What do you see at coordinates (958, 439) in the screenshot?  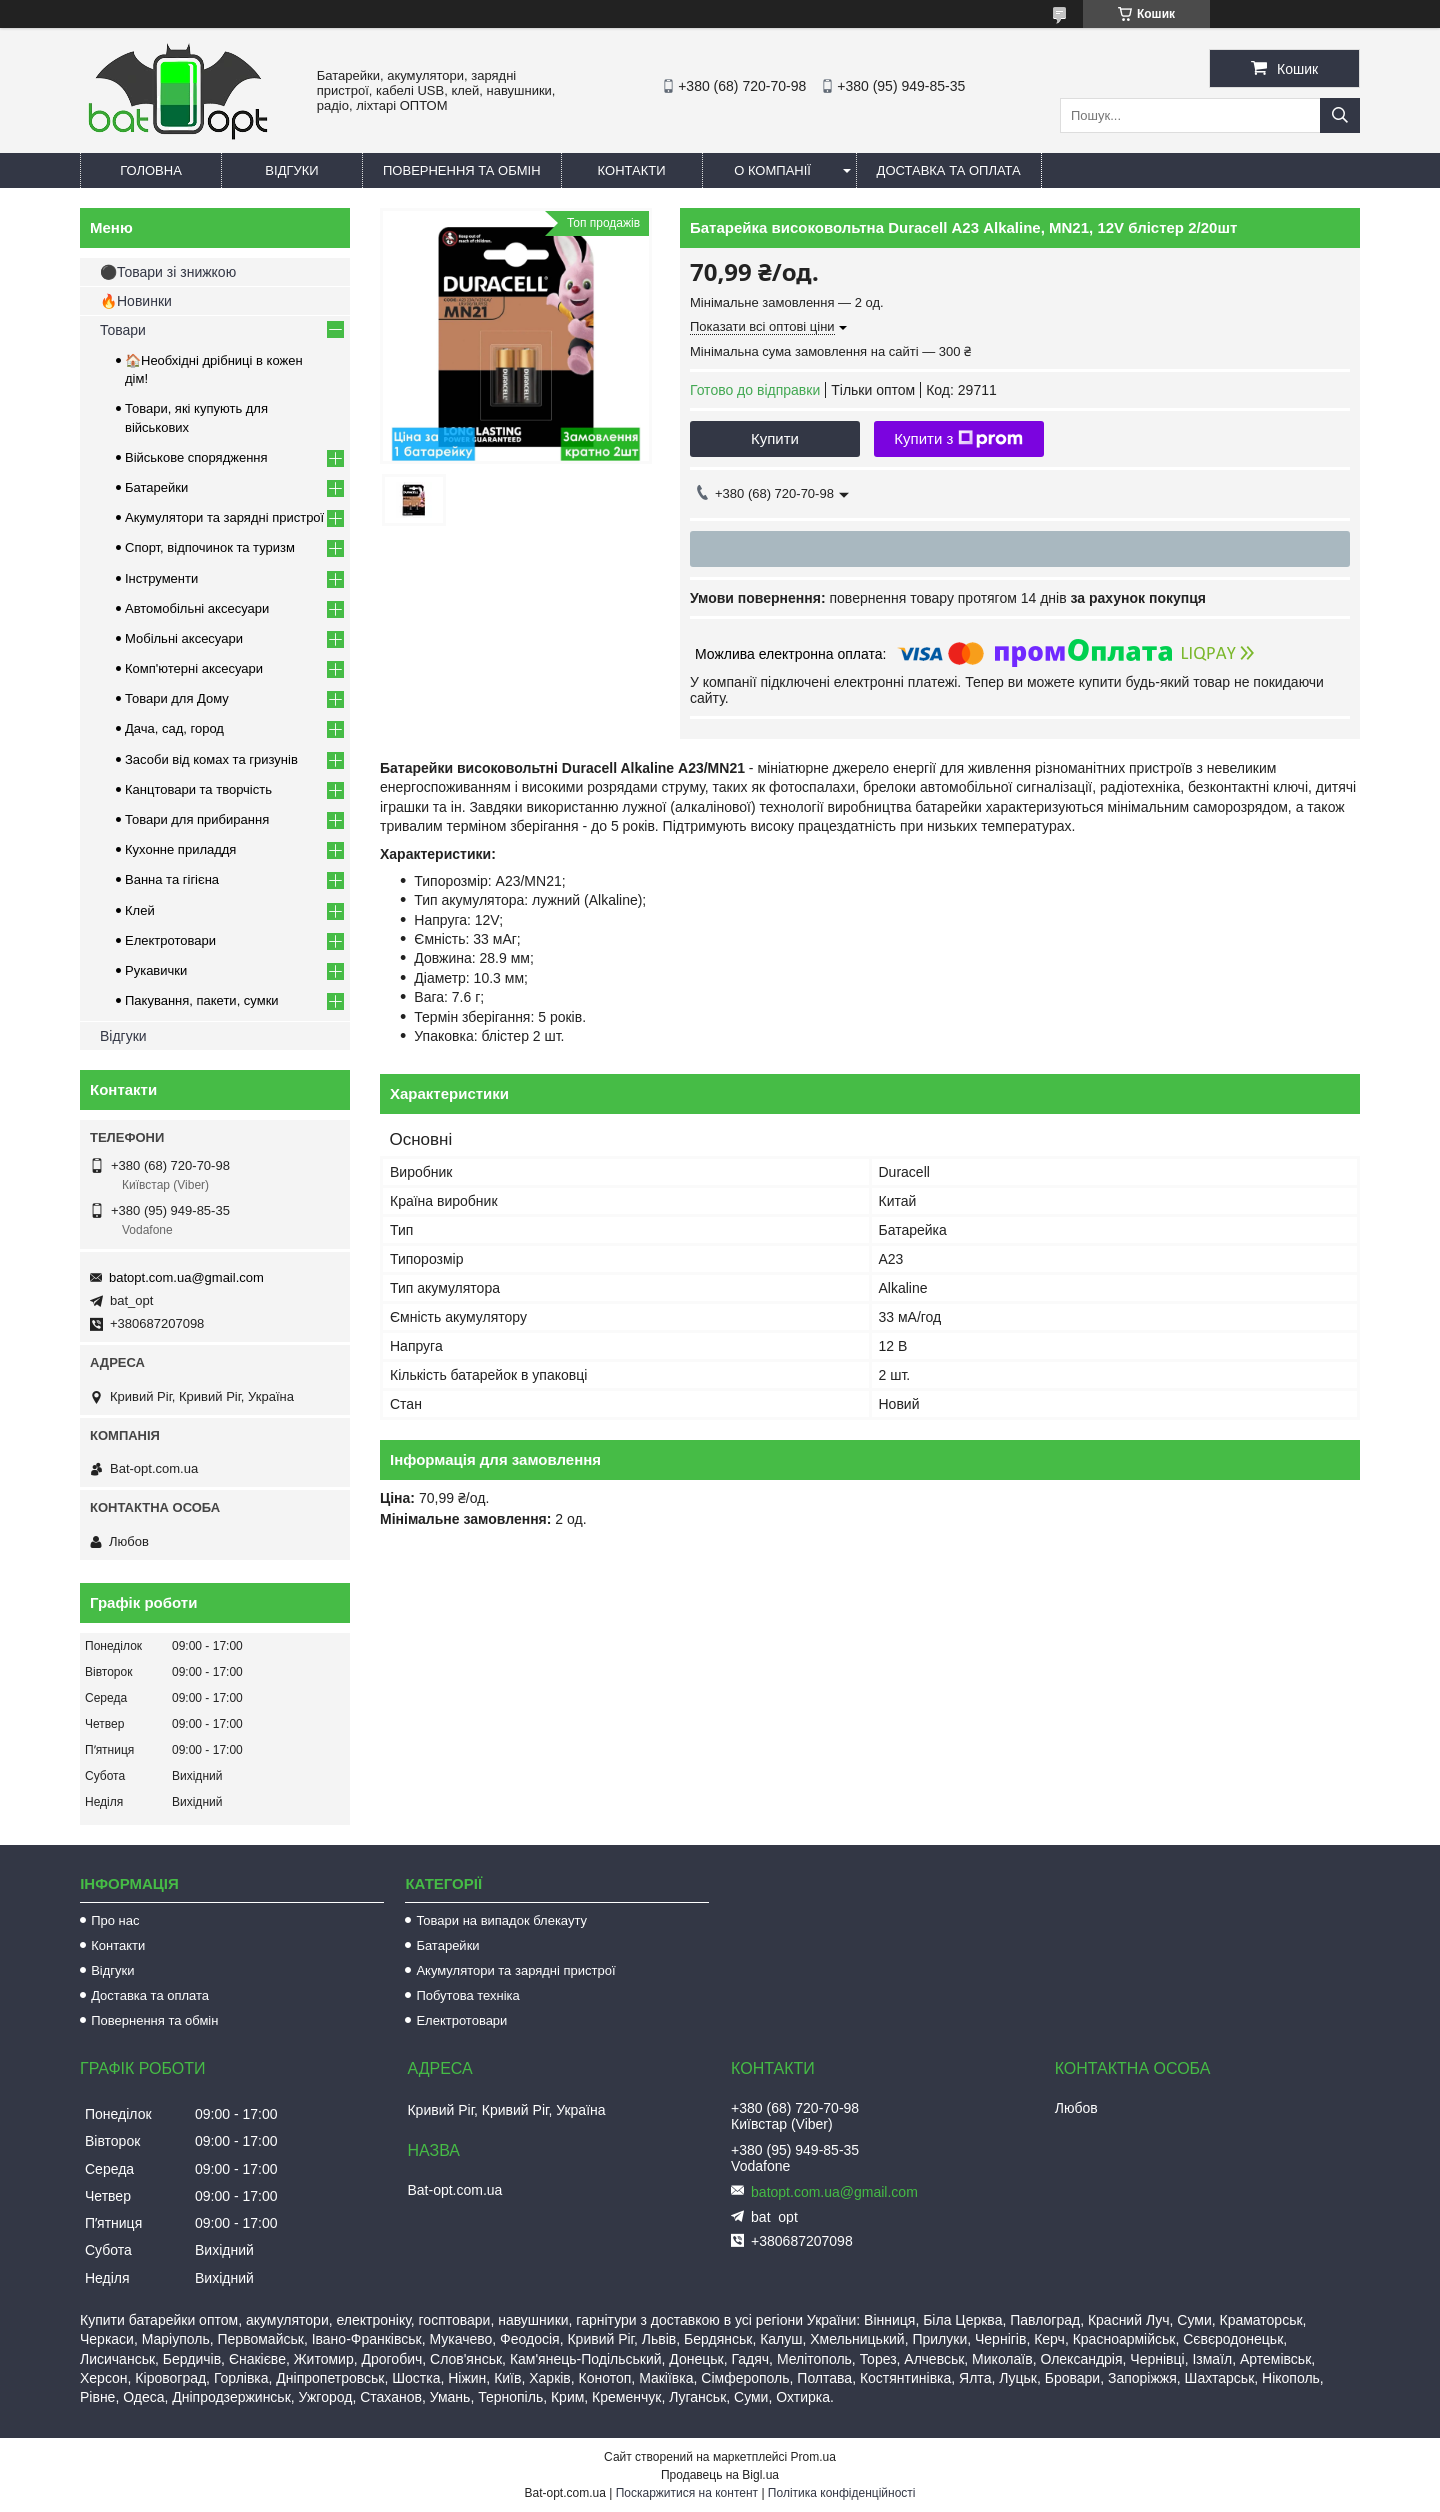 I see `Купити з` at bounding box center [958, 439].